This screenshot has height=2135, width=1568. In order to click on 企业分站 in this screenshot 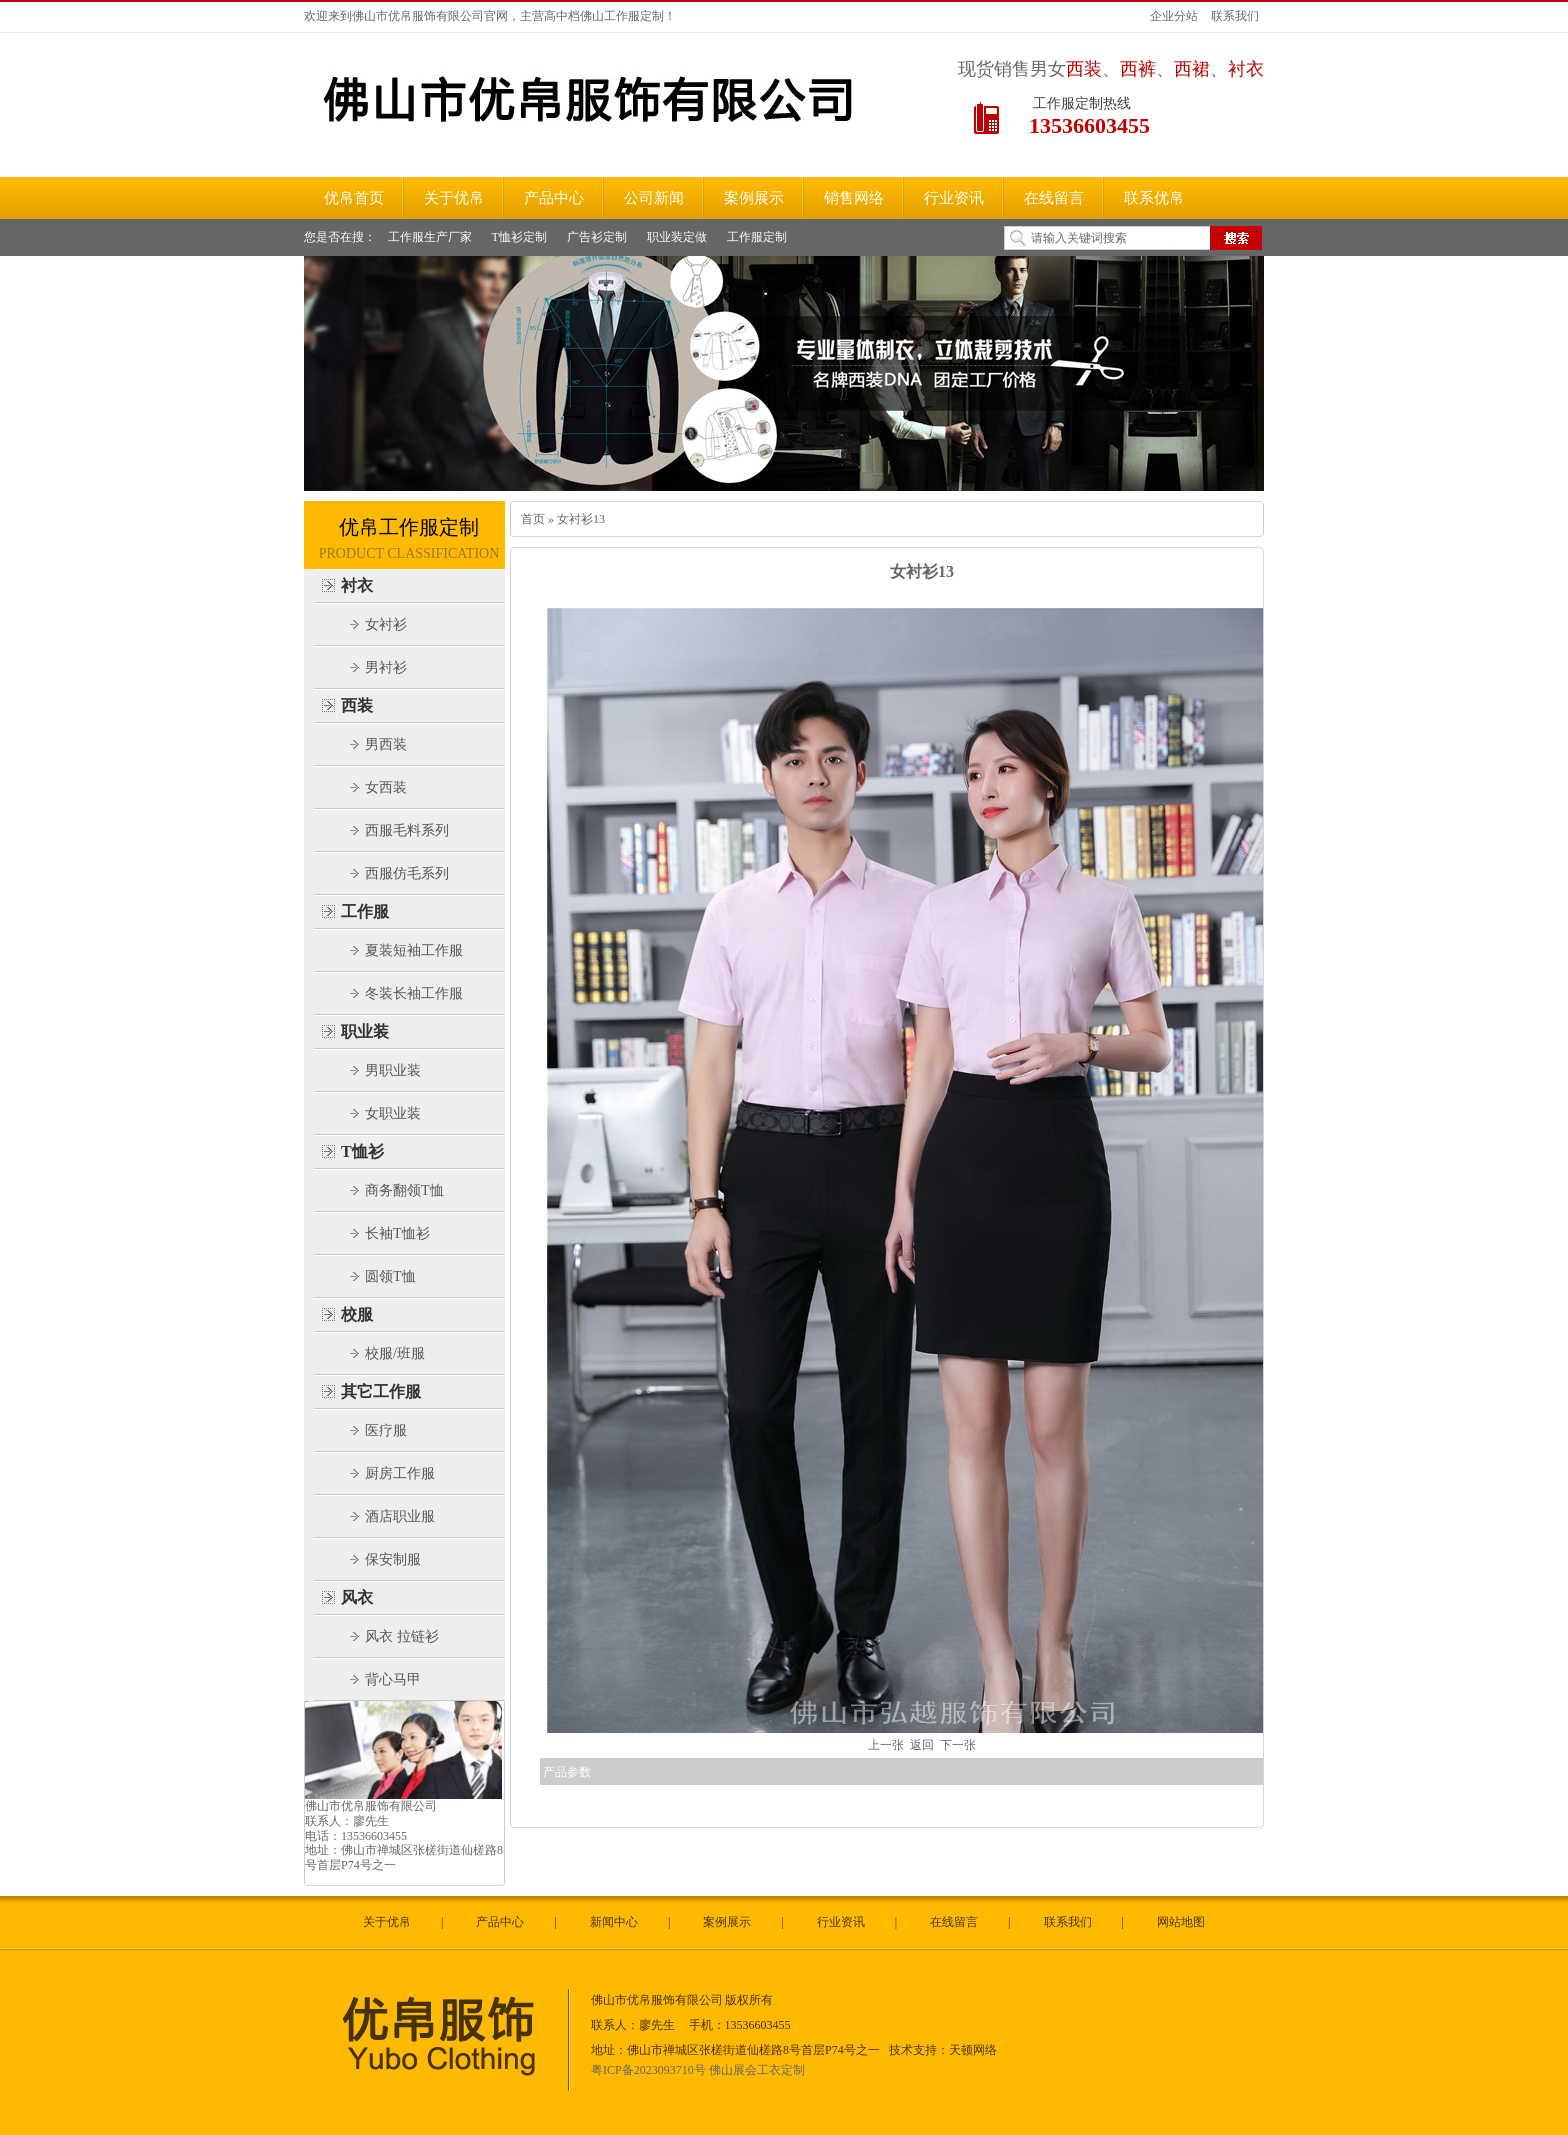, I will do `click(1174, 16)`.